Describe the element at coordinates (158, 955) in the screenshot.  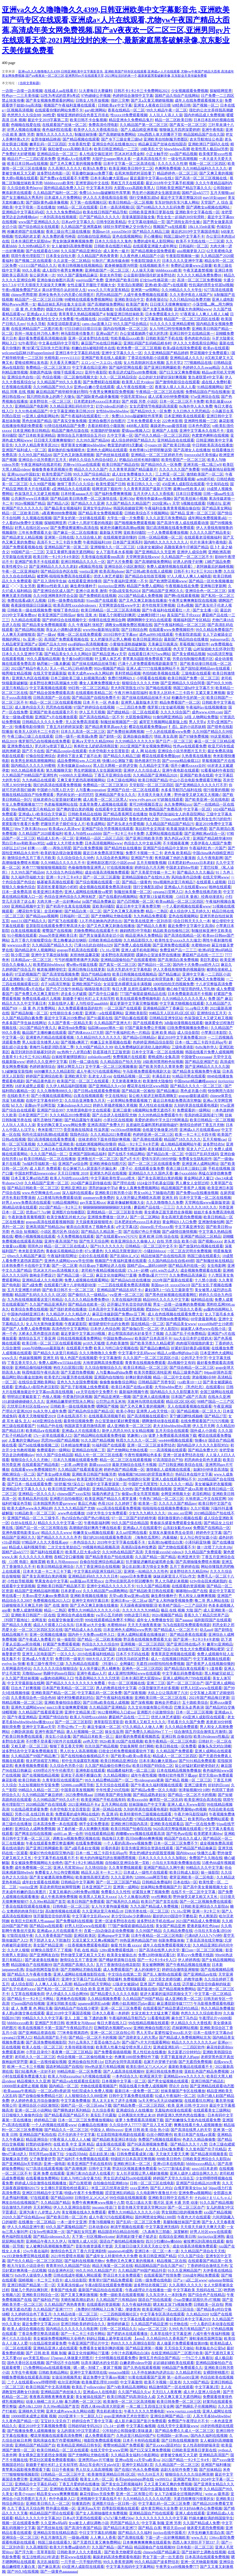
I see `蹂躏办公室波多野在线播放` at that location.